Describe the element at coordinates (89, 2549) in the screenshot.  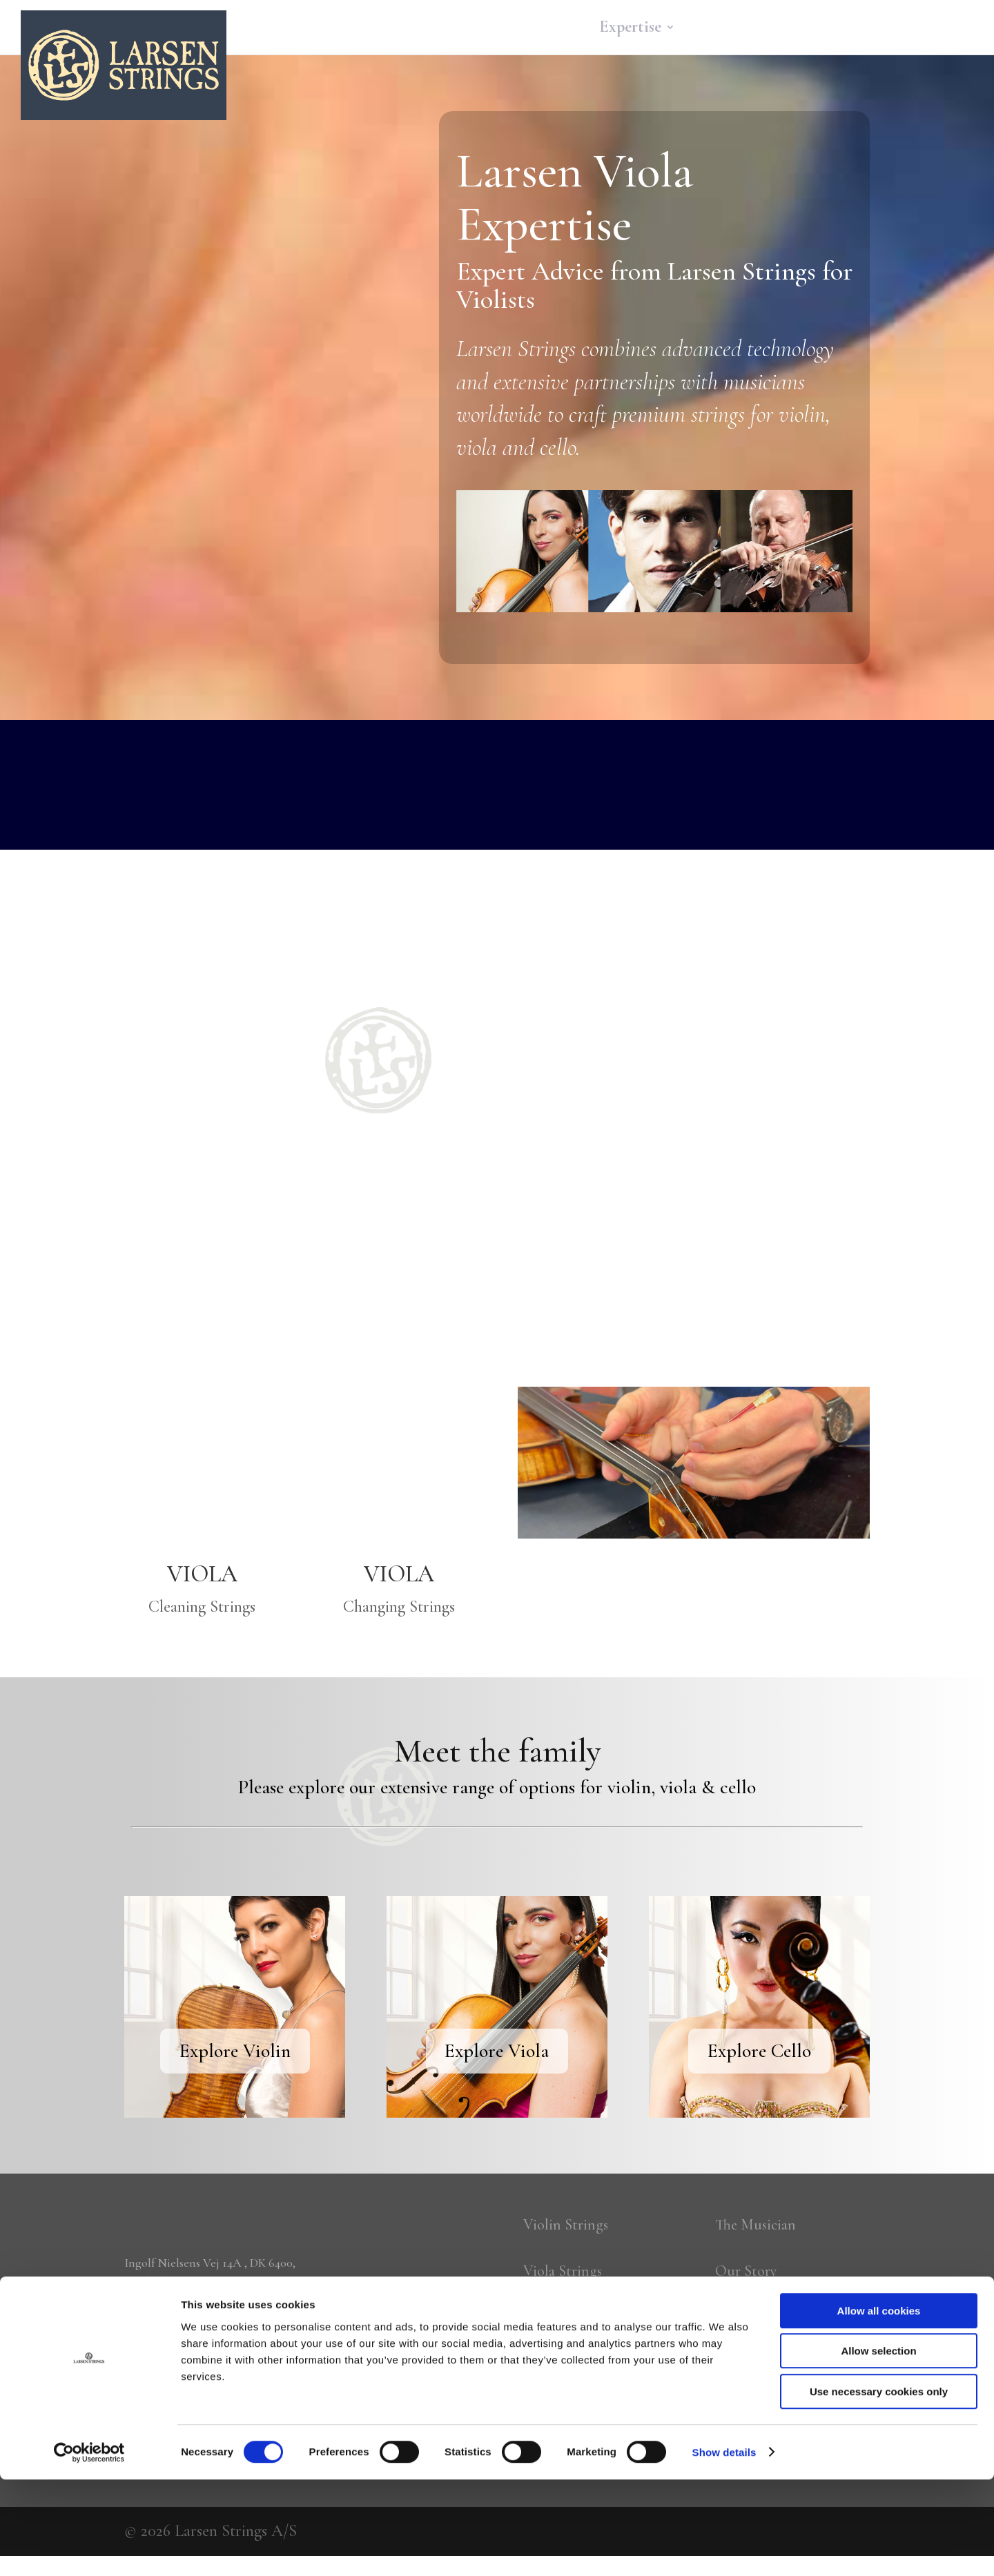
I see `[Cookiebot by Usercentrics - opens in a new window]` at that location.